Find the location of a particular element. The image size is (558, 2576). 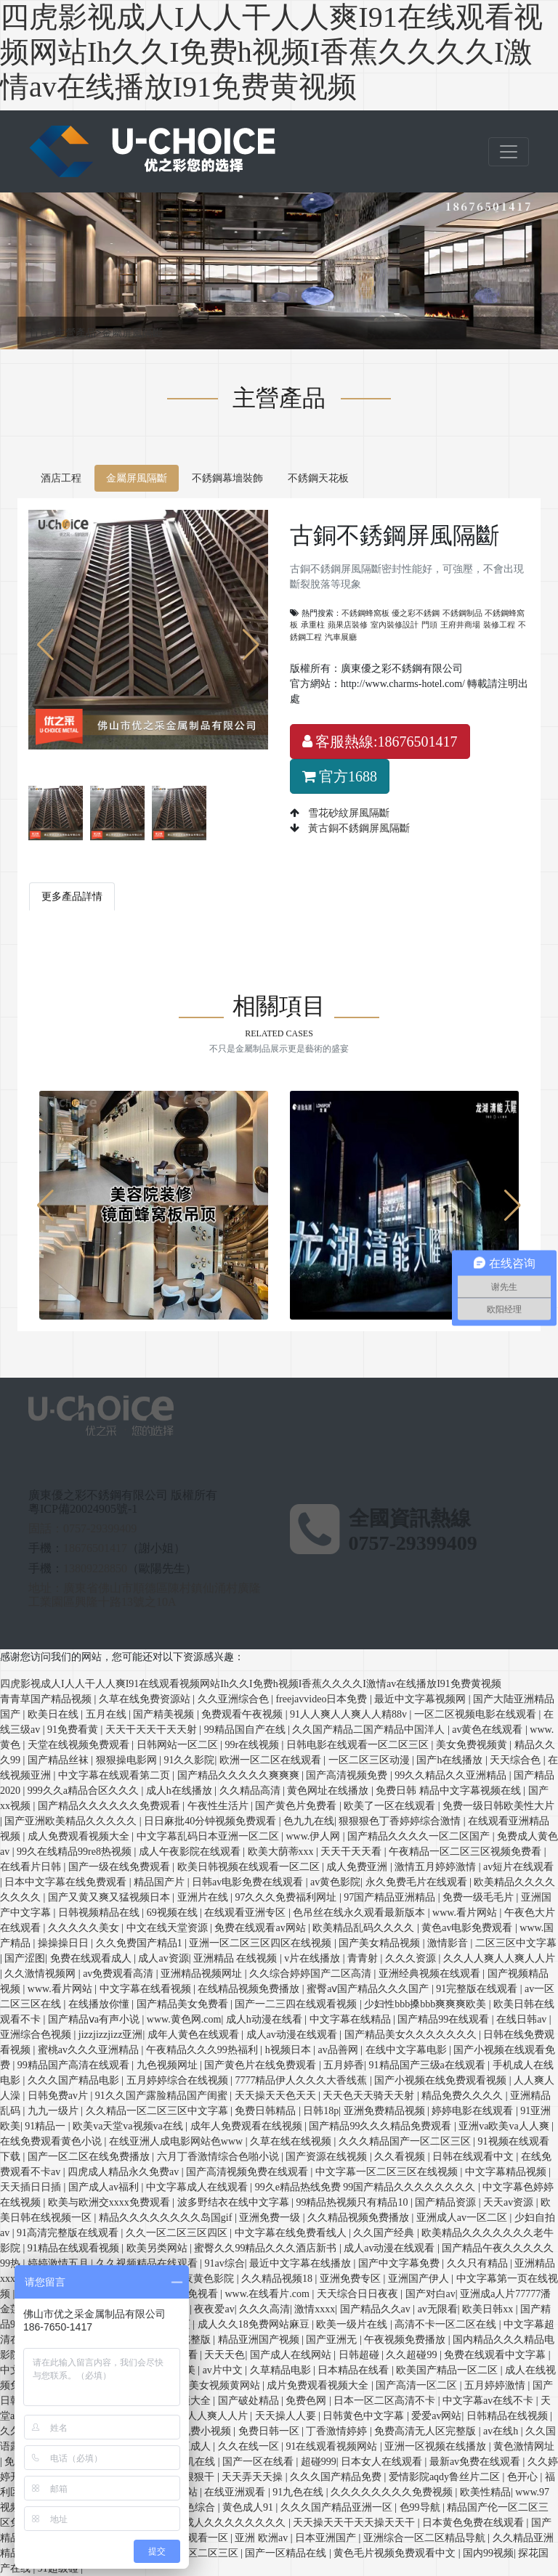

日韩18p is located at coordinates (321, 2110).